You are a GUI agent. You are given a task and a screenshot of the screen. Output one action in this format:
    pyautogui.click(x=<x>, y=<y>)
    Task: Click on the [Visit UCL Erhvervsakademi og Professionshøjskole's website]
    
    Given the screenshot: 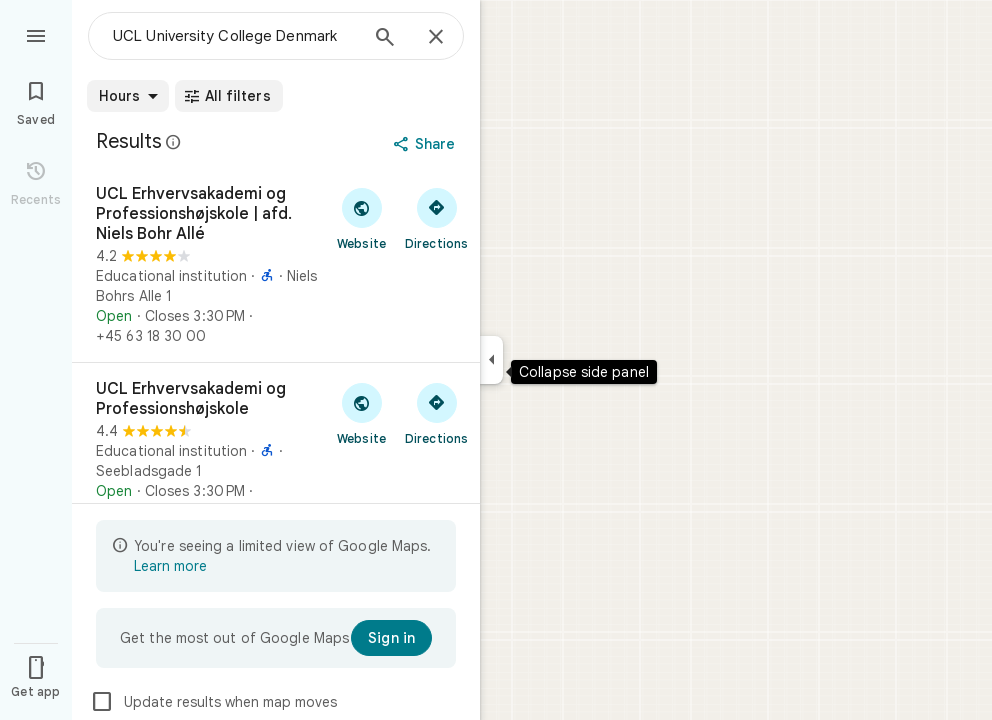 What is the action you would take?
    pyautogui.click(x=361, y=413)
    